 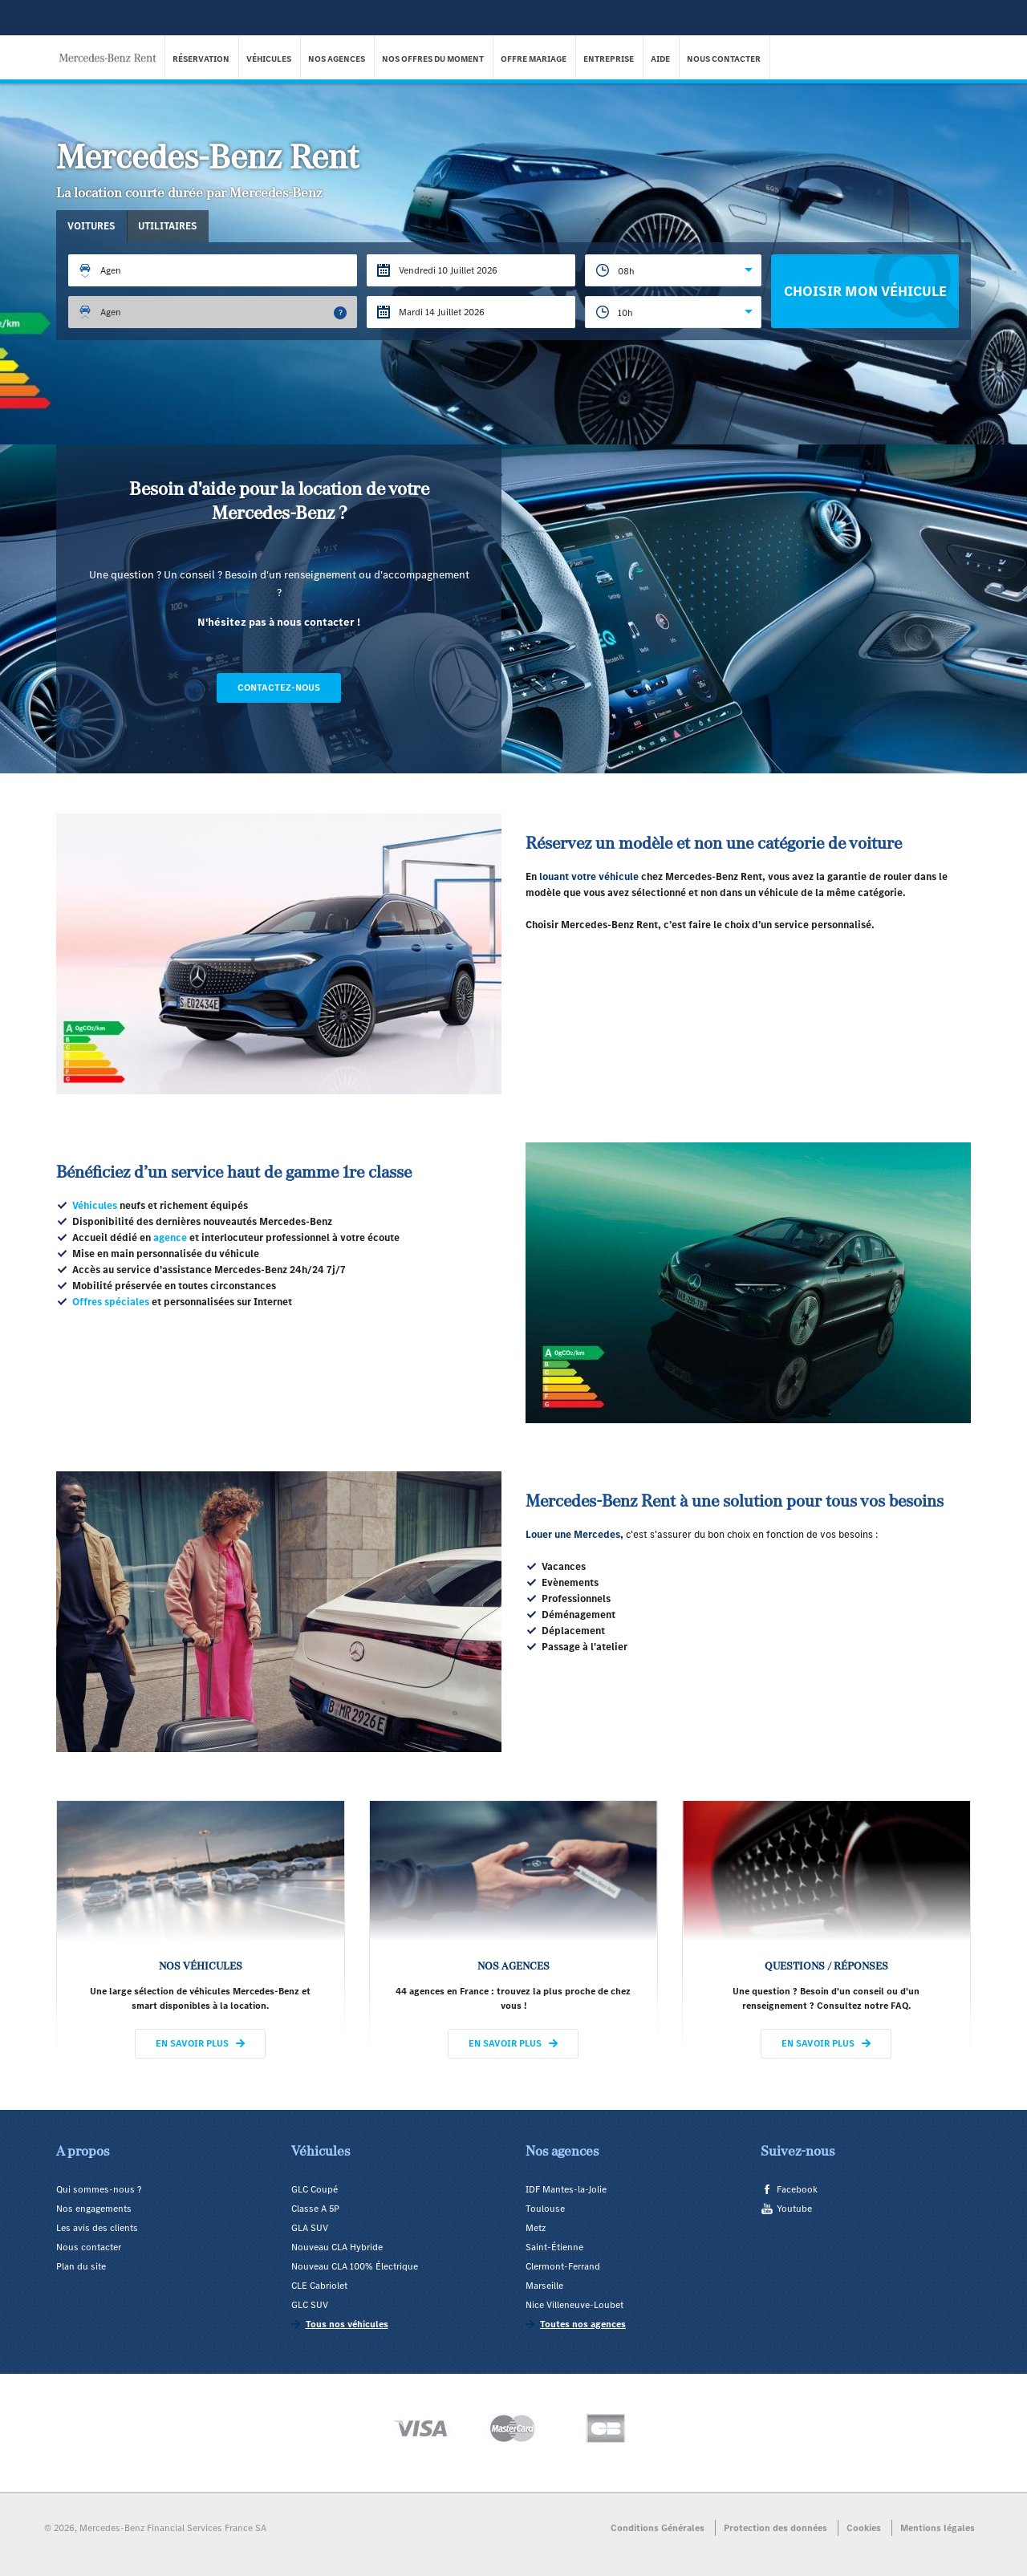 What do you see at coordinates (794, 2208) in the screenshot?
I see `Youtube` at bounding box center [794, 2208].